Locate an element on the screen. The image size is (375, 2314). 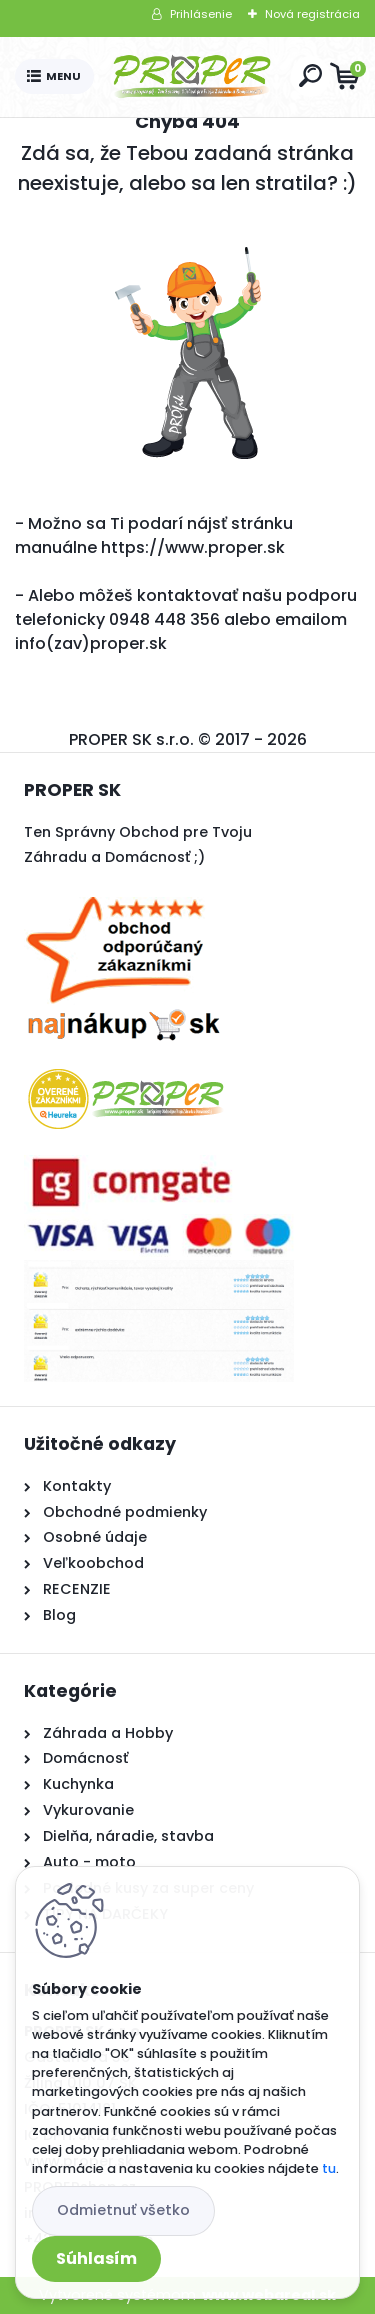
Súhlasím is located at coordinates (96, 2258).